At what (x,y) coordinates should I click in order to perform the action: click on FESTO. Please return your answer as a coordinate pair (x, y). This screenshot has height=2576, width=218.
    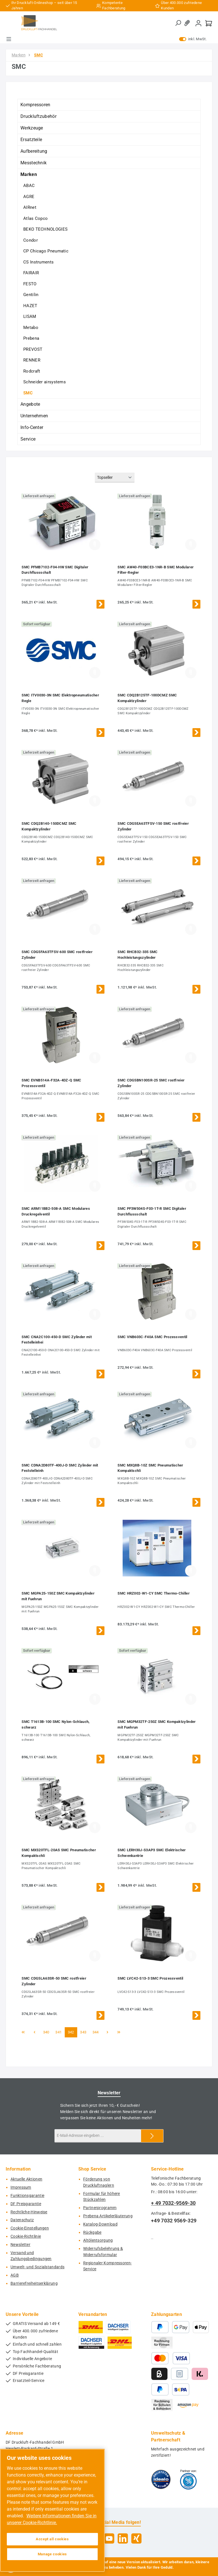
    Looking at the image, I should click on (30, 283).